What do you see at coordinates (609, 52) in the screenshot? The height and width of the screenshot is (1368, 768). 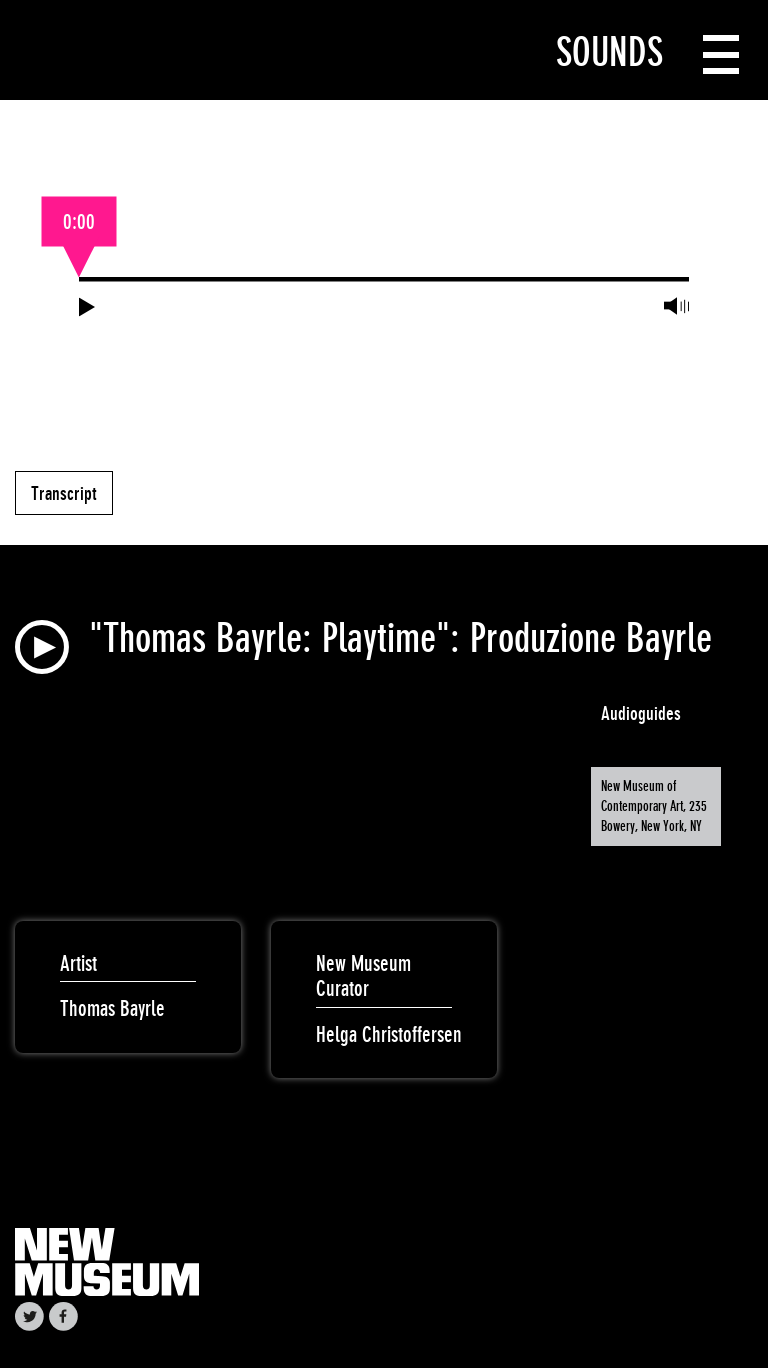 I see `Sounds` at bounding box center [609, 52].